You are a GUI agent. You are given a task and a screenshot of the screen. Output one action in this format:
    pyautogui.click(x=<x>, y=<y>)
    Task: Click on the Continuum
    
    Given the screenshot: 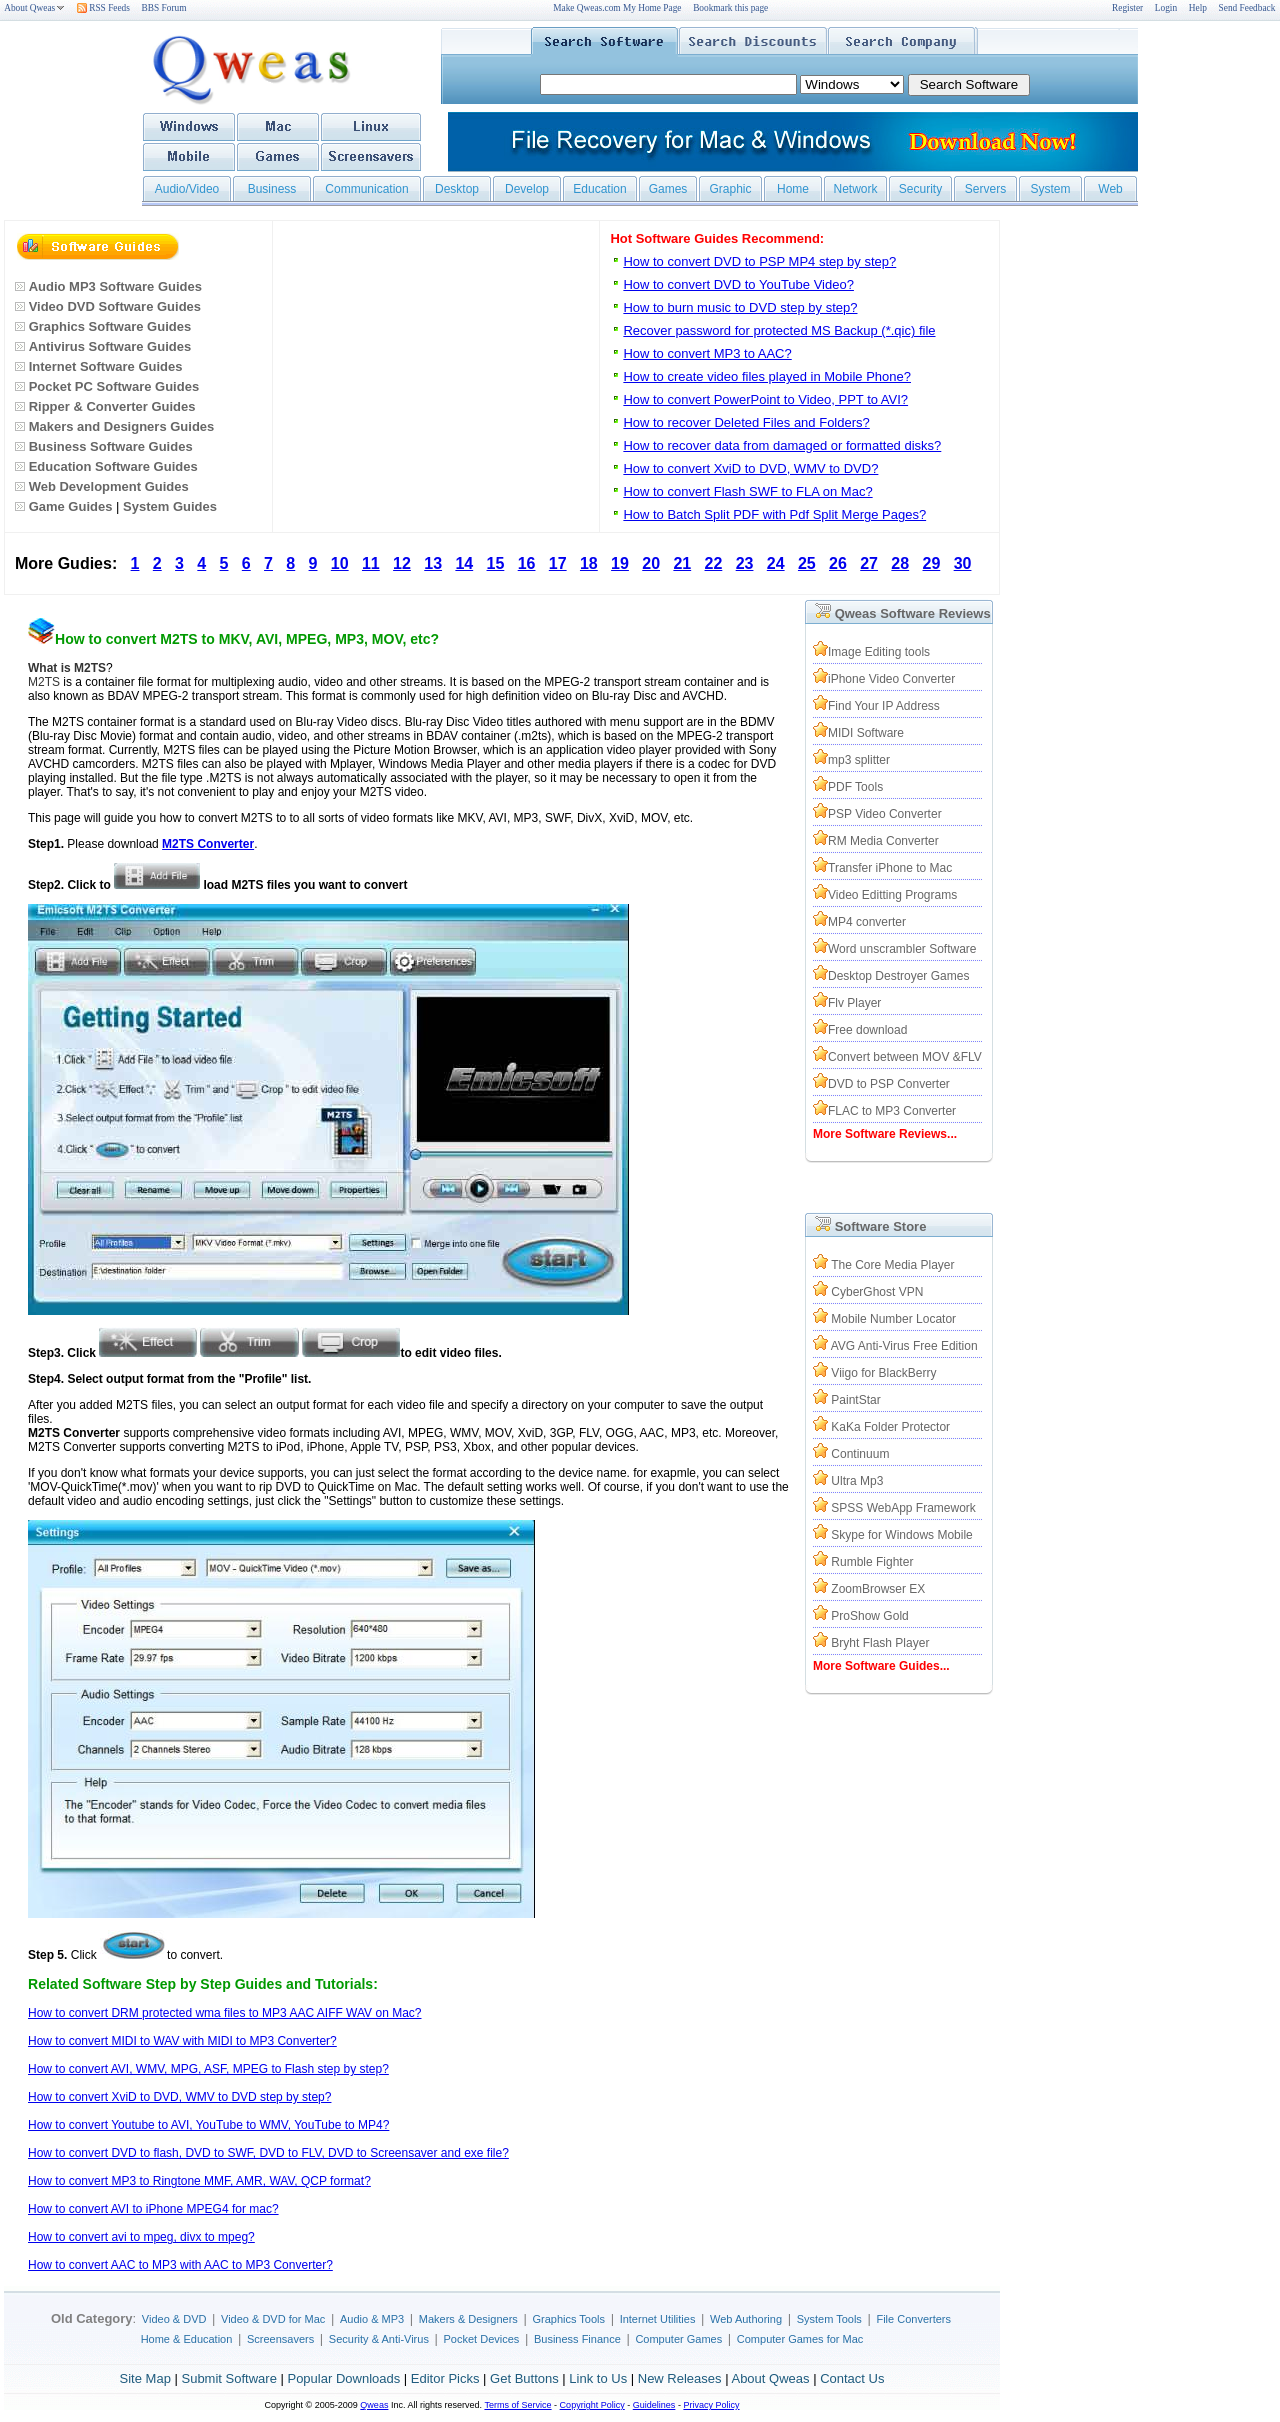 What is the action you would take?
    pyautogui.click(x=860, y=1454)
    